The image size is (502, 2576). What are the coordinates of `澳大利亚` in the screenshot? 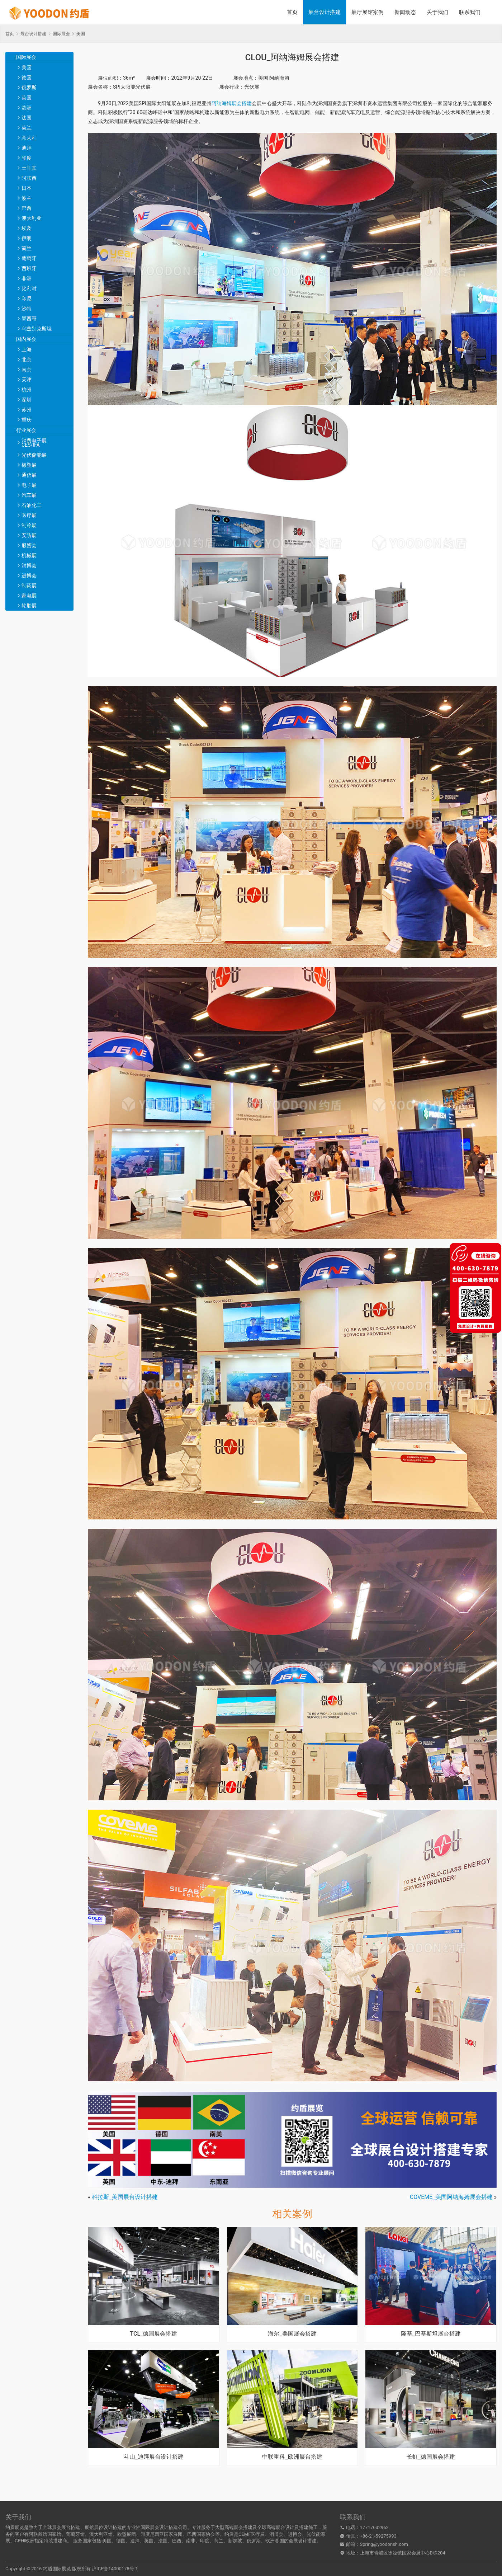 It's located at (32, 218).